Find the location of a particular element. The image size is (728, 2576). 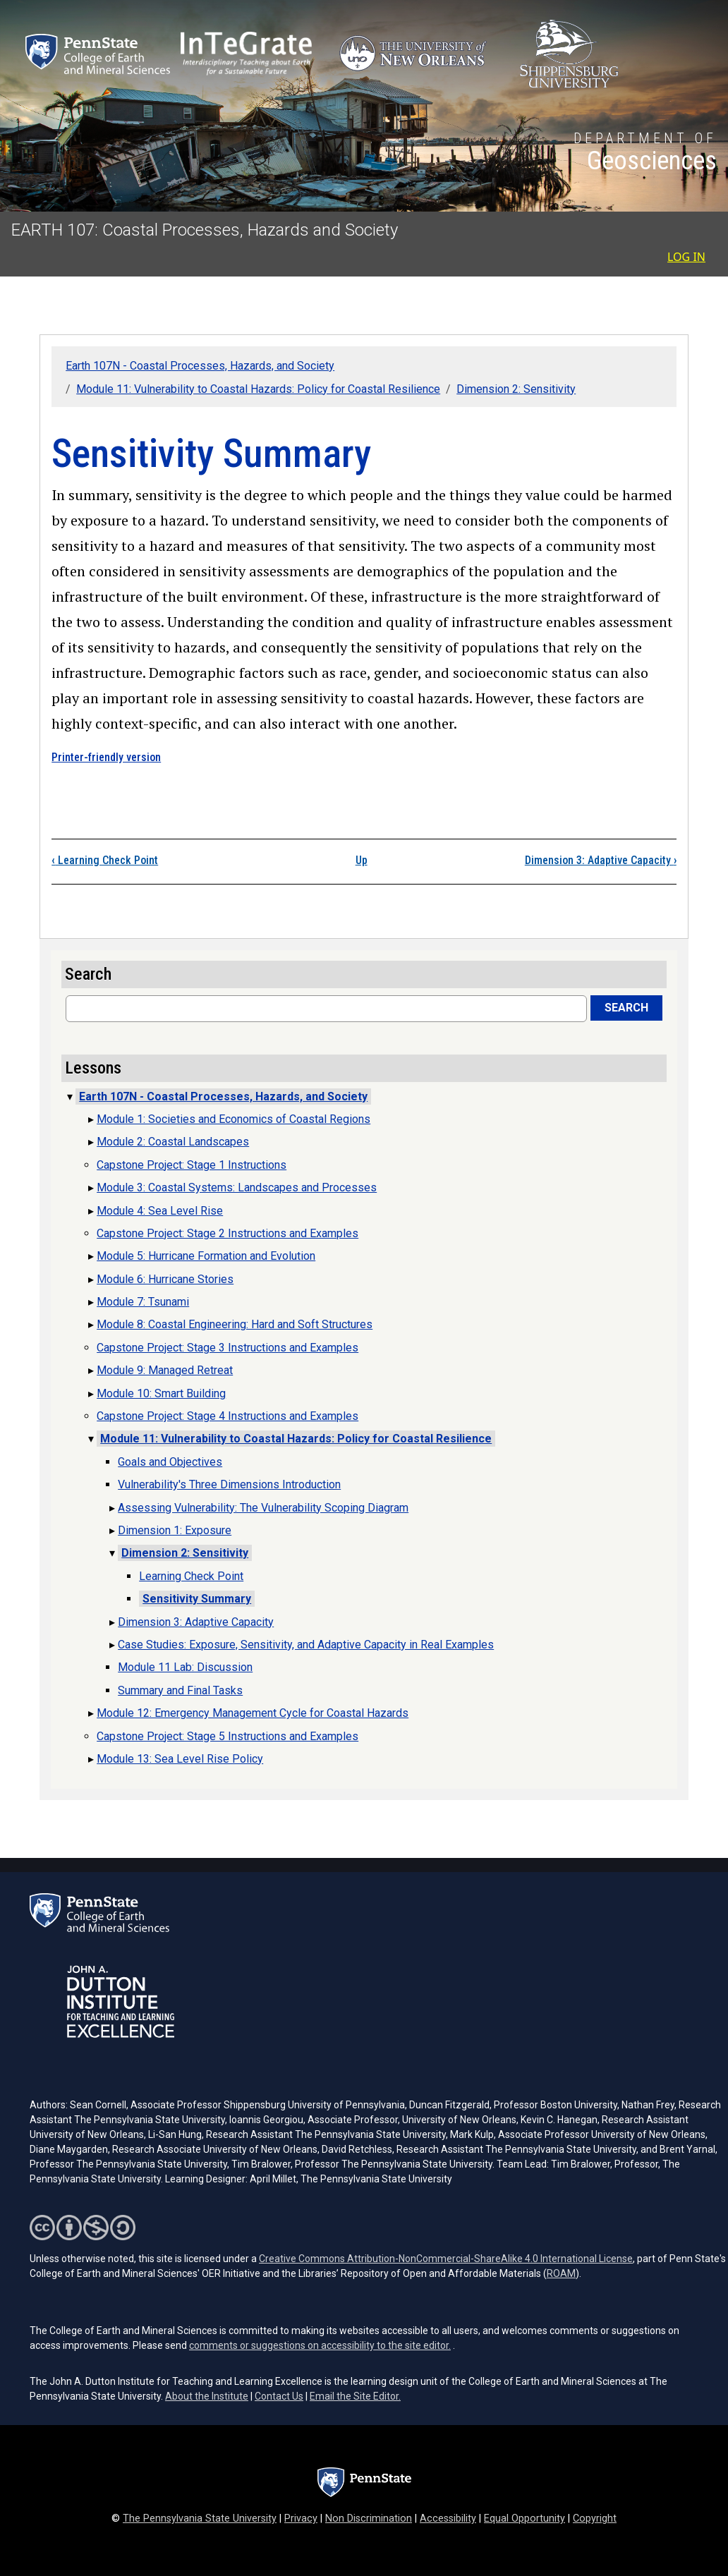

comments or suggestions on accessibility to the site editor. is located at coordinates (320, 2345).